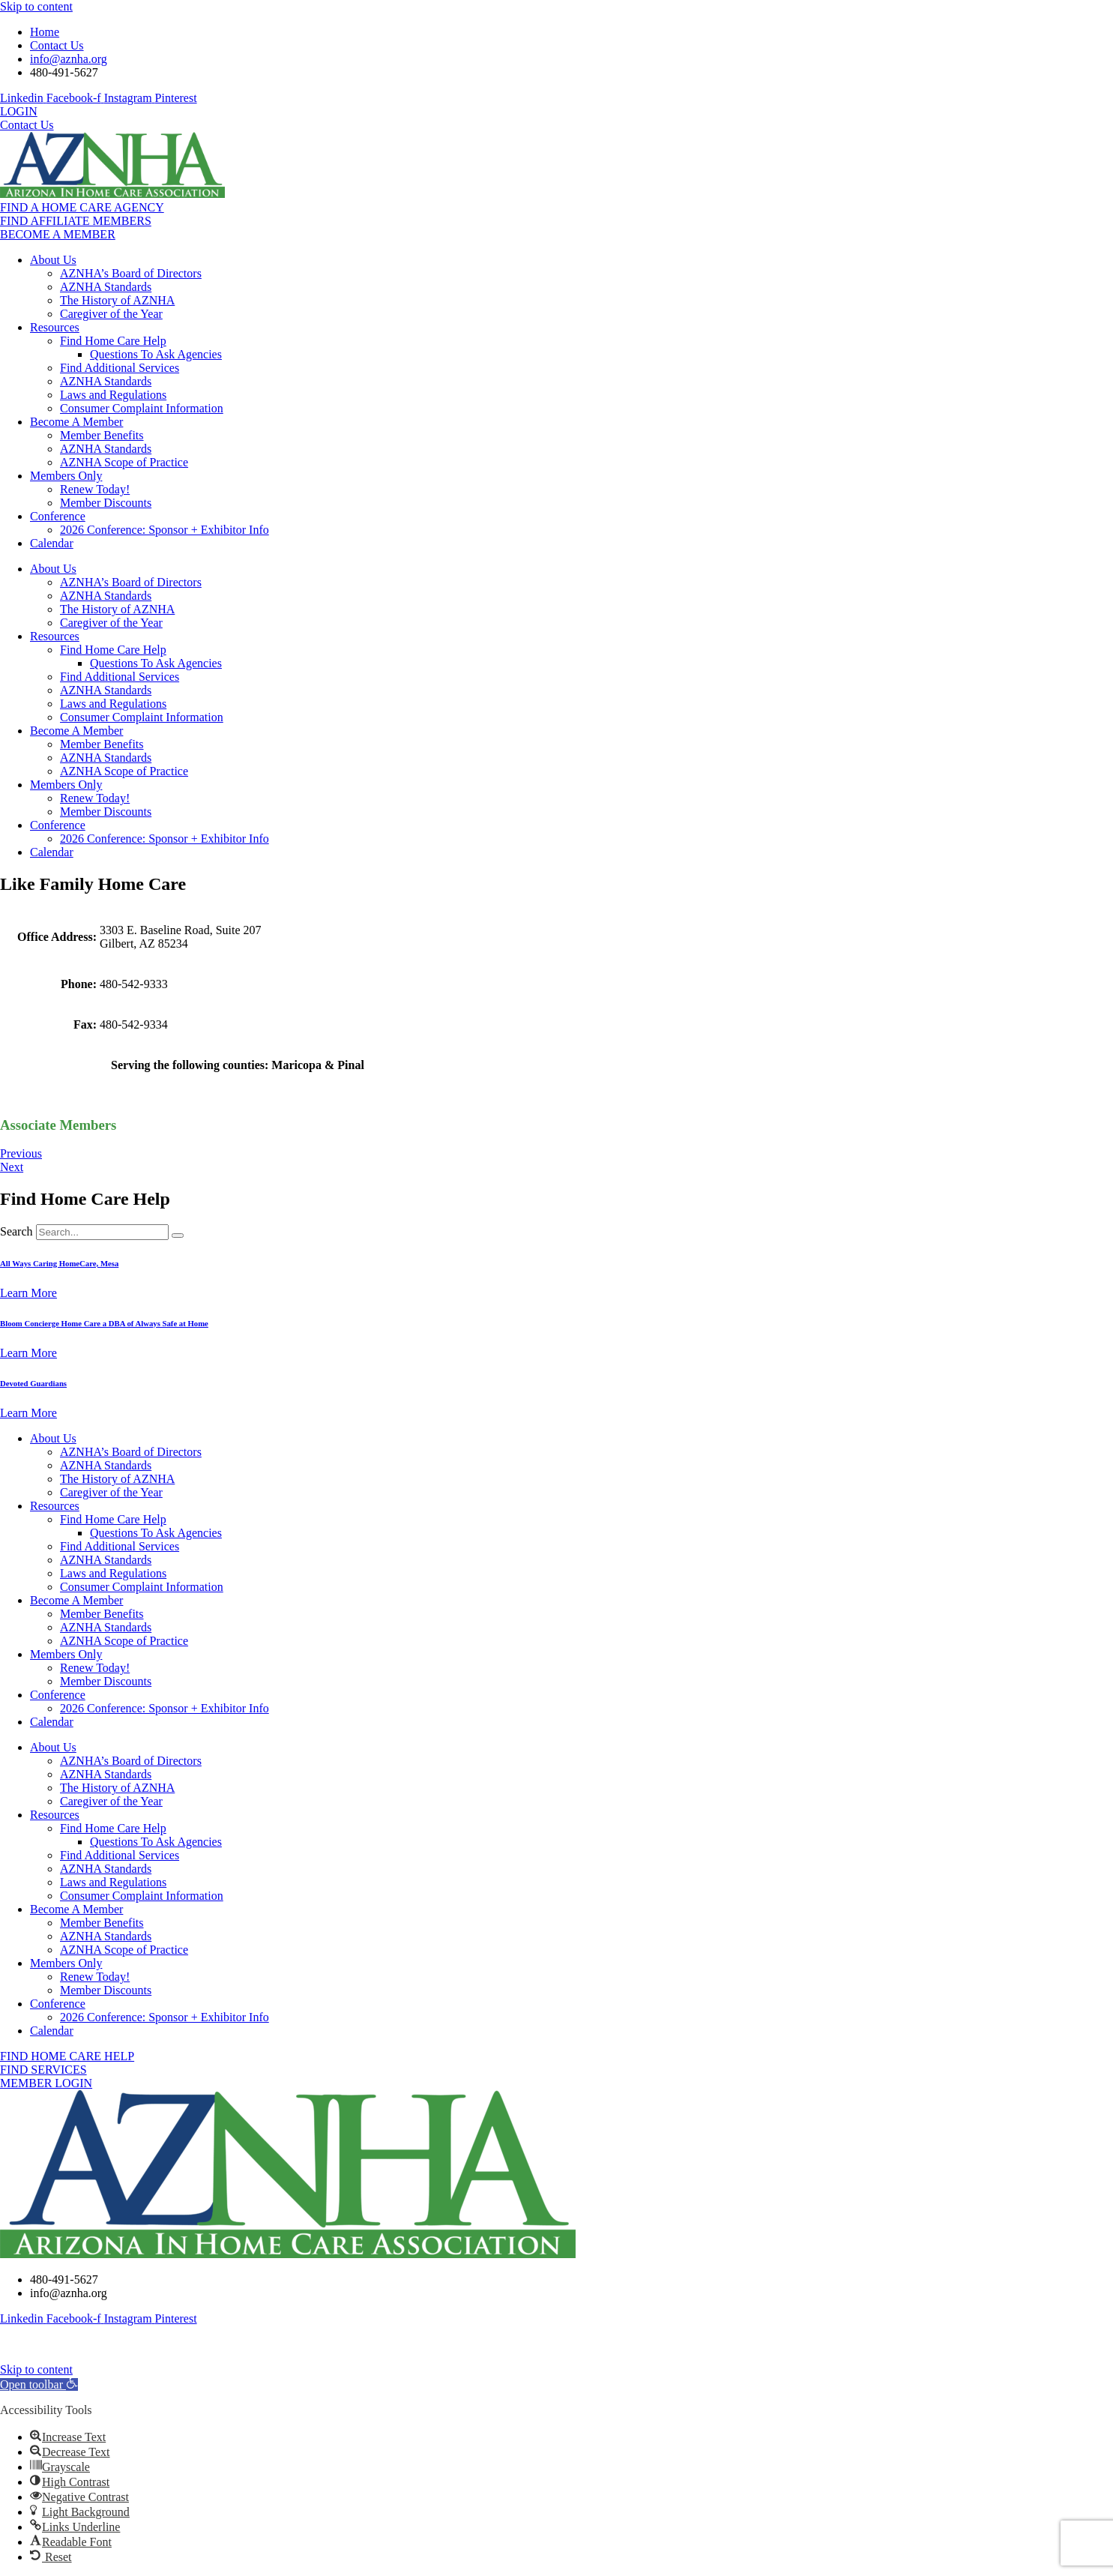 Image resolution: width=1113 pixels, height=2576 pixels. What do you see at coordinates (66, 475) in the screenshot?
I see `Members Only` at bounding box center [66, 475].